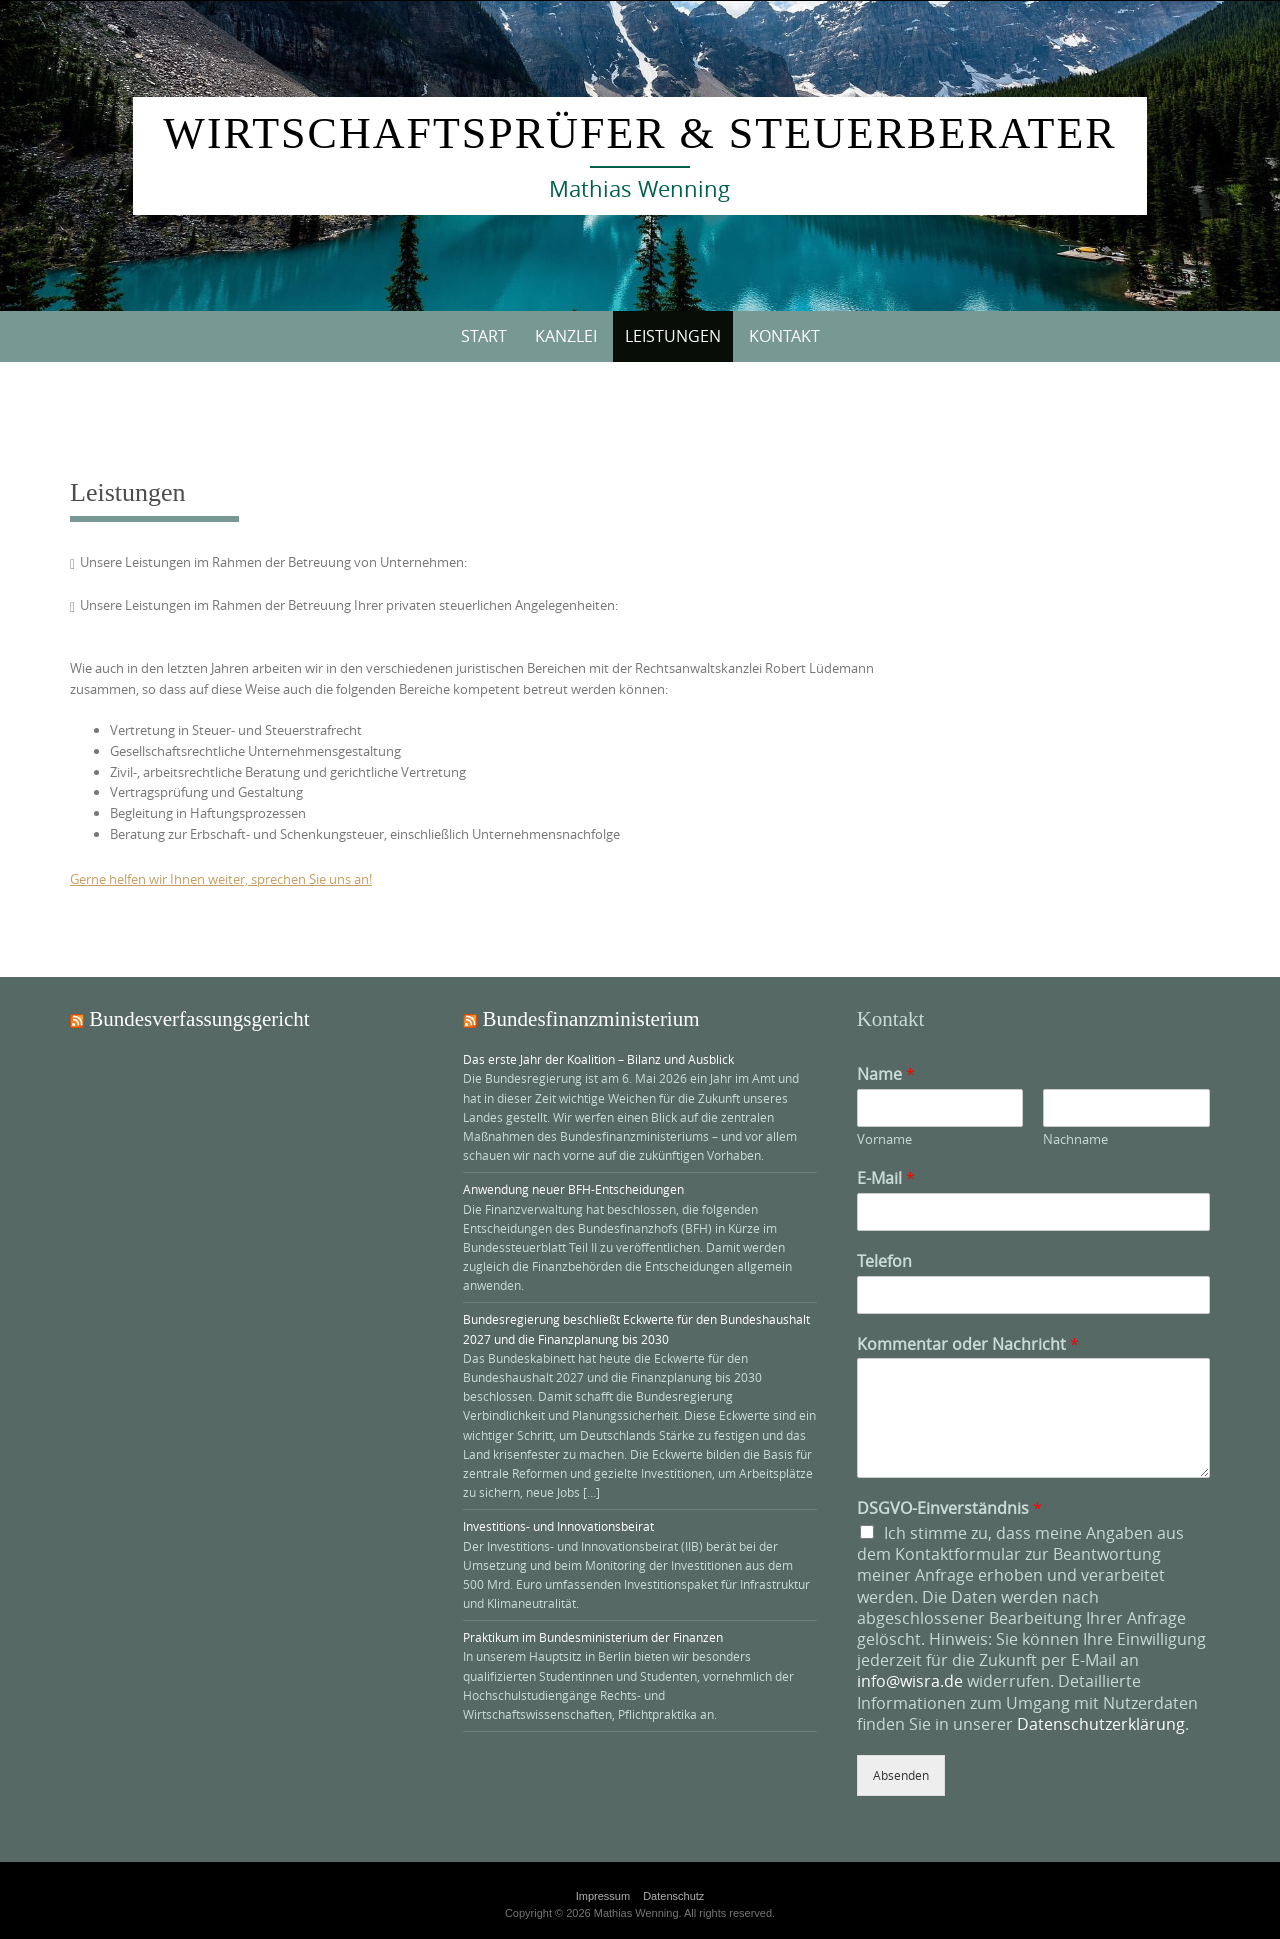 The height and width of the screenshot is (1939, 1280). Describe the element at coordinates (598, 1059) in the screenshot. I see `Das erste Jahr der Koalition – Bilanz und Ausblick` at that location.